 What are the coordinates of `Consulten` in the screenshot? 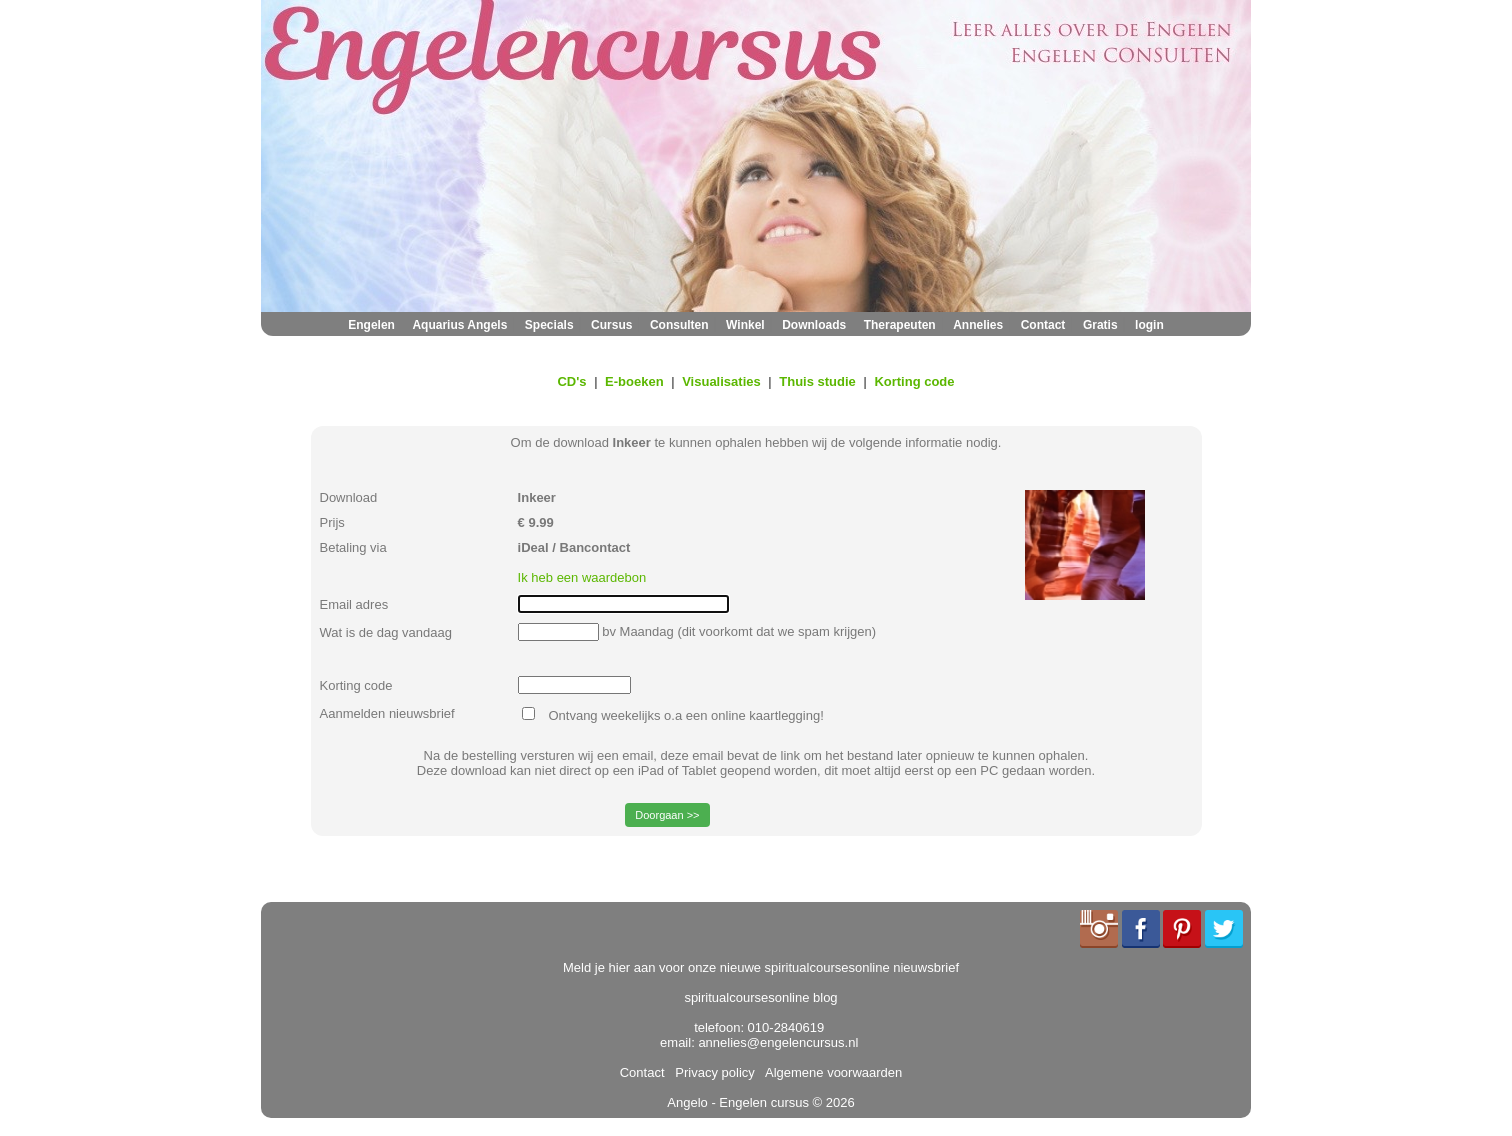 It's located at (679, 325).